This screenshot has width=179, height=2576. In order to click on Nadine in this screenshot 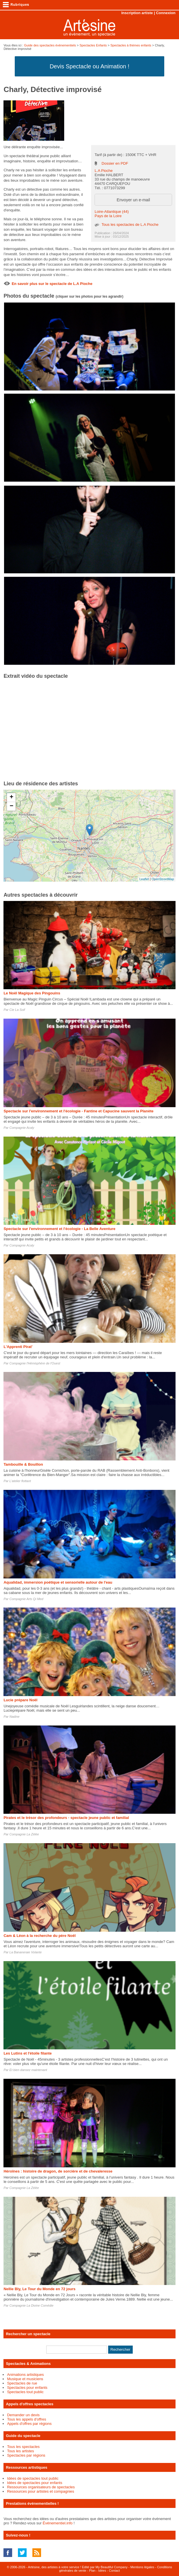, I will do `click(15, 1716)`.